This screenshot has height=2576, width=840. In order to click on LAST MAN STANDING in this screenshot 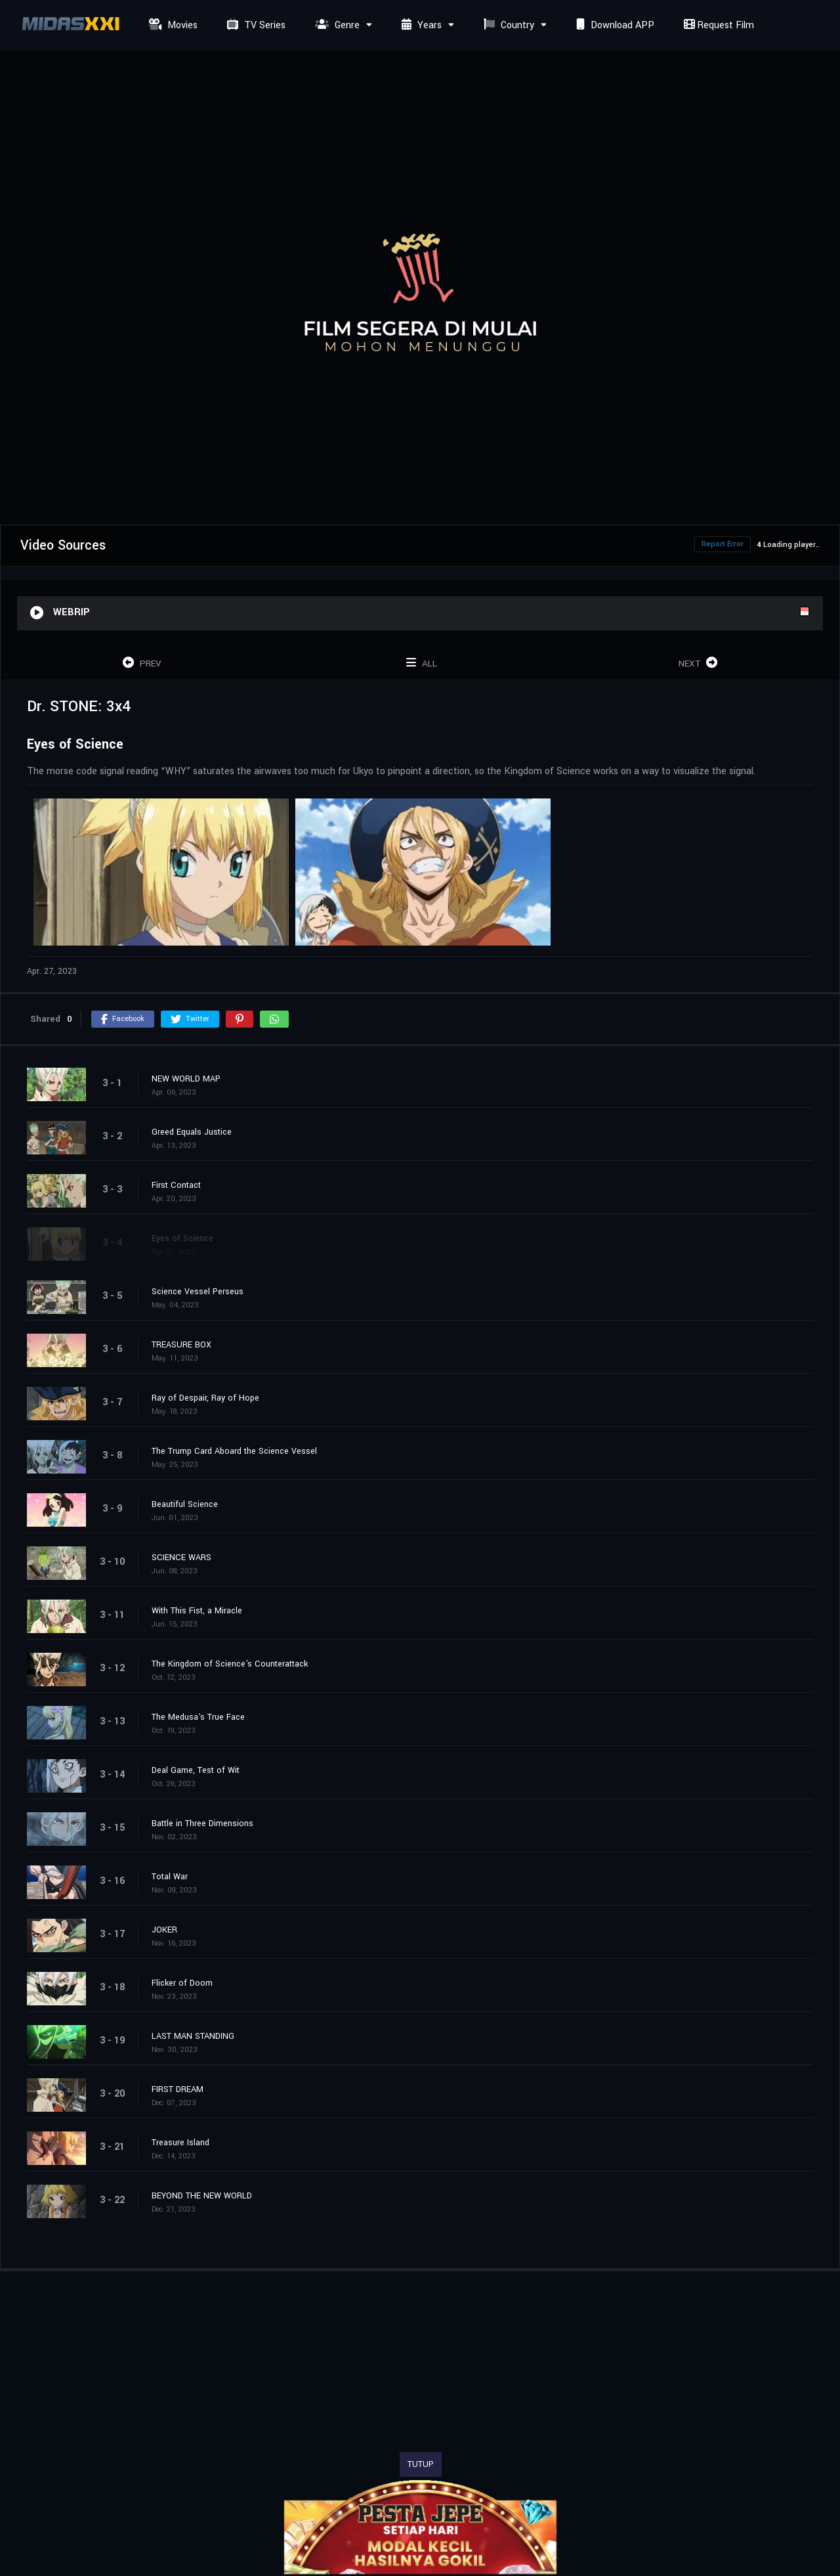, I will do `click(193, 2036)`.